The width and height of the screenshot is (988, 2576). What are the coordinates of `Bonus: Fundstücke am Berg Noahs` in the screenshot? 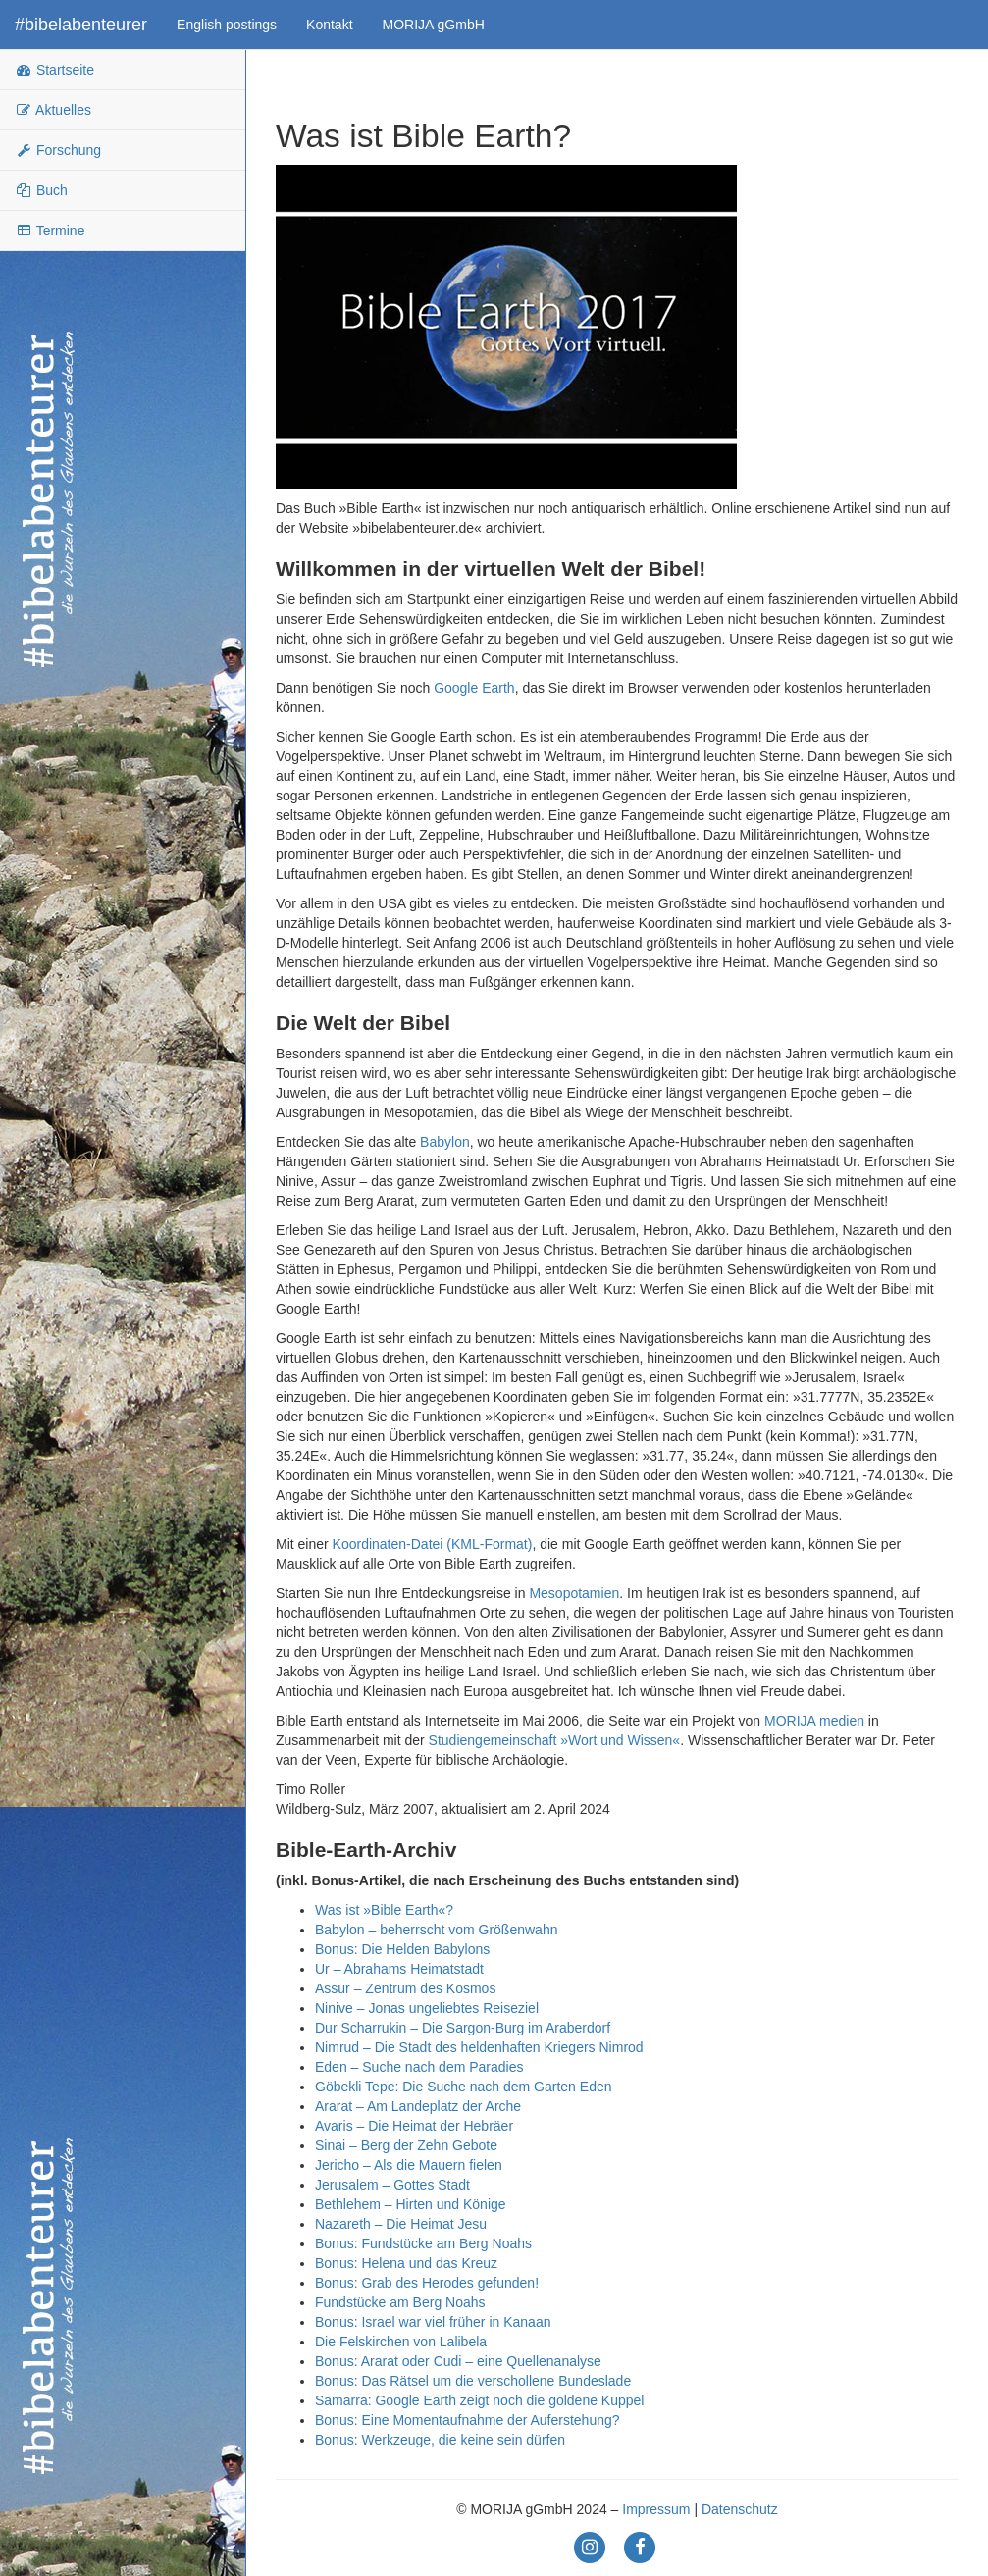 It's located at (423, 2243).